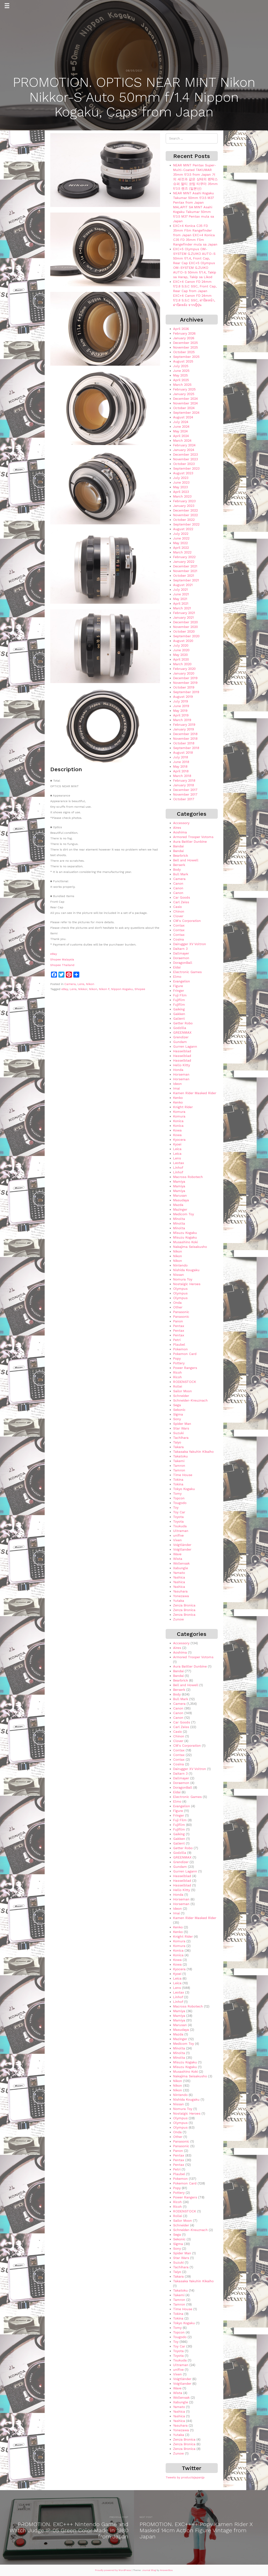 This screenshot has width=268, height=2576. I want to click on AnswerBox, so click(166, 2570).